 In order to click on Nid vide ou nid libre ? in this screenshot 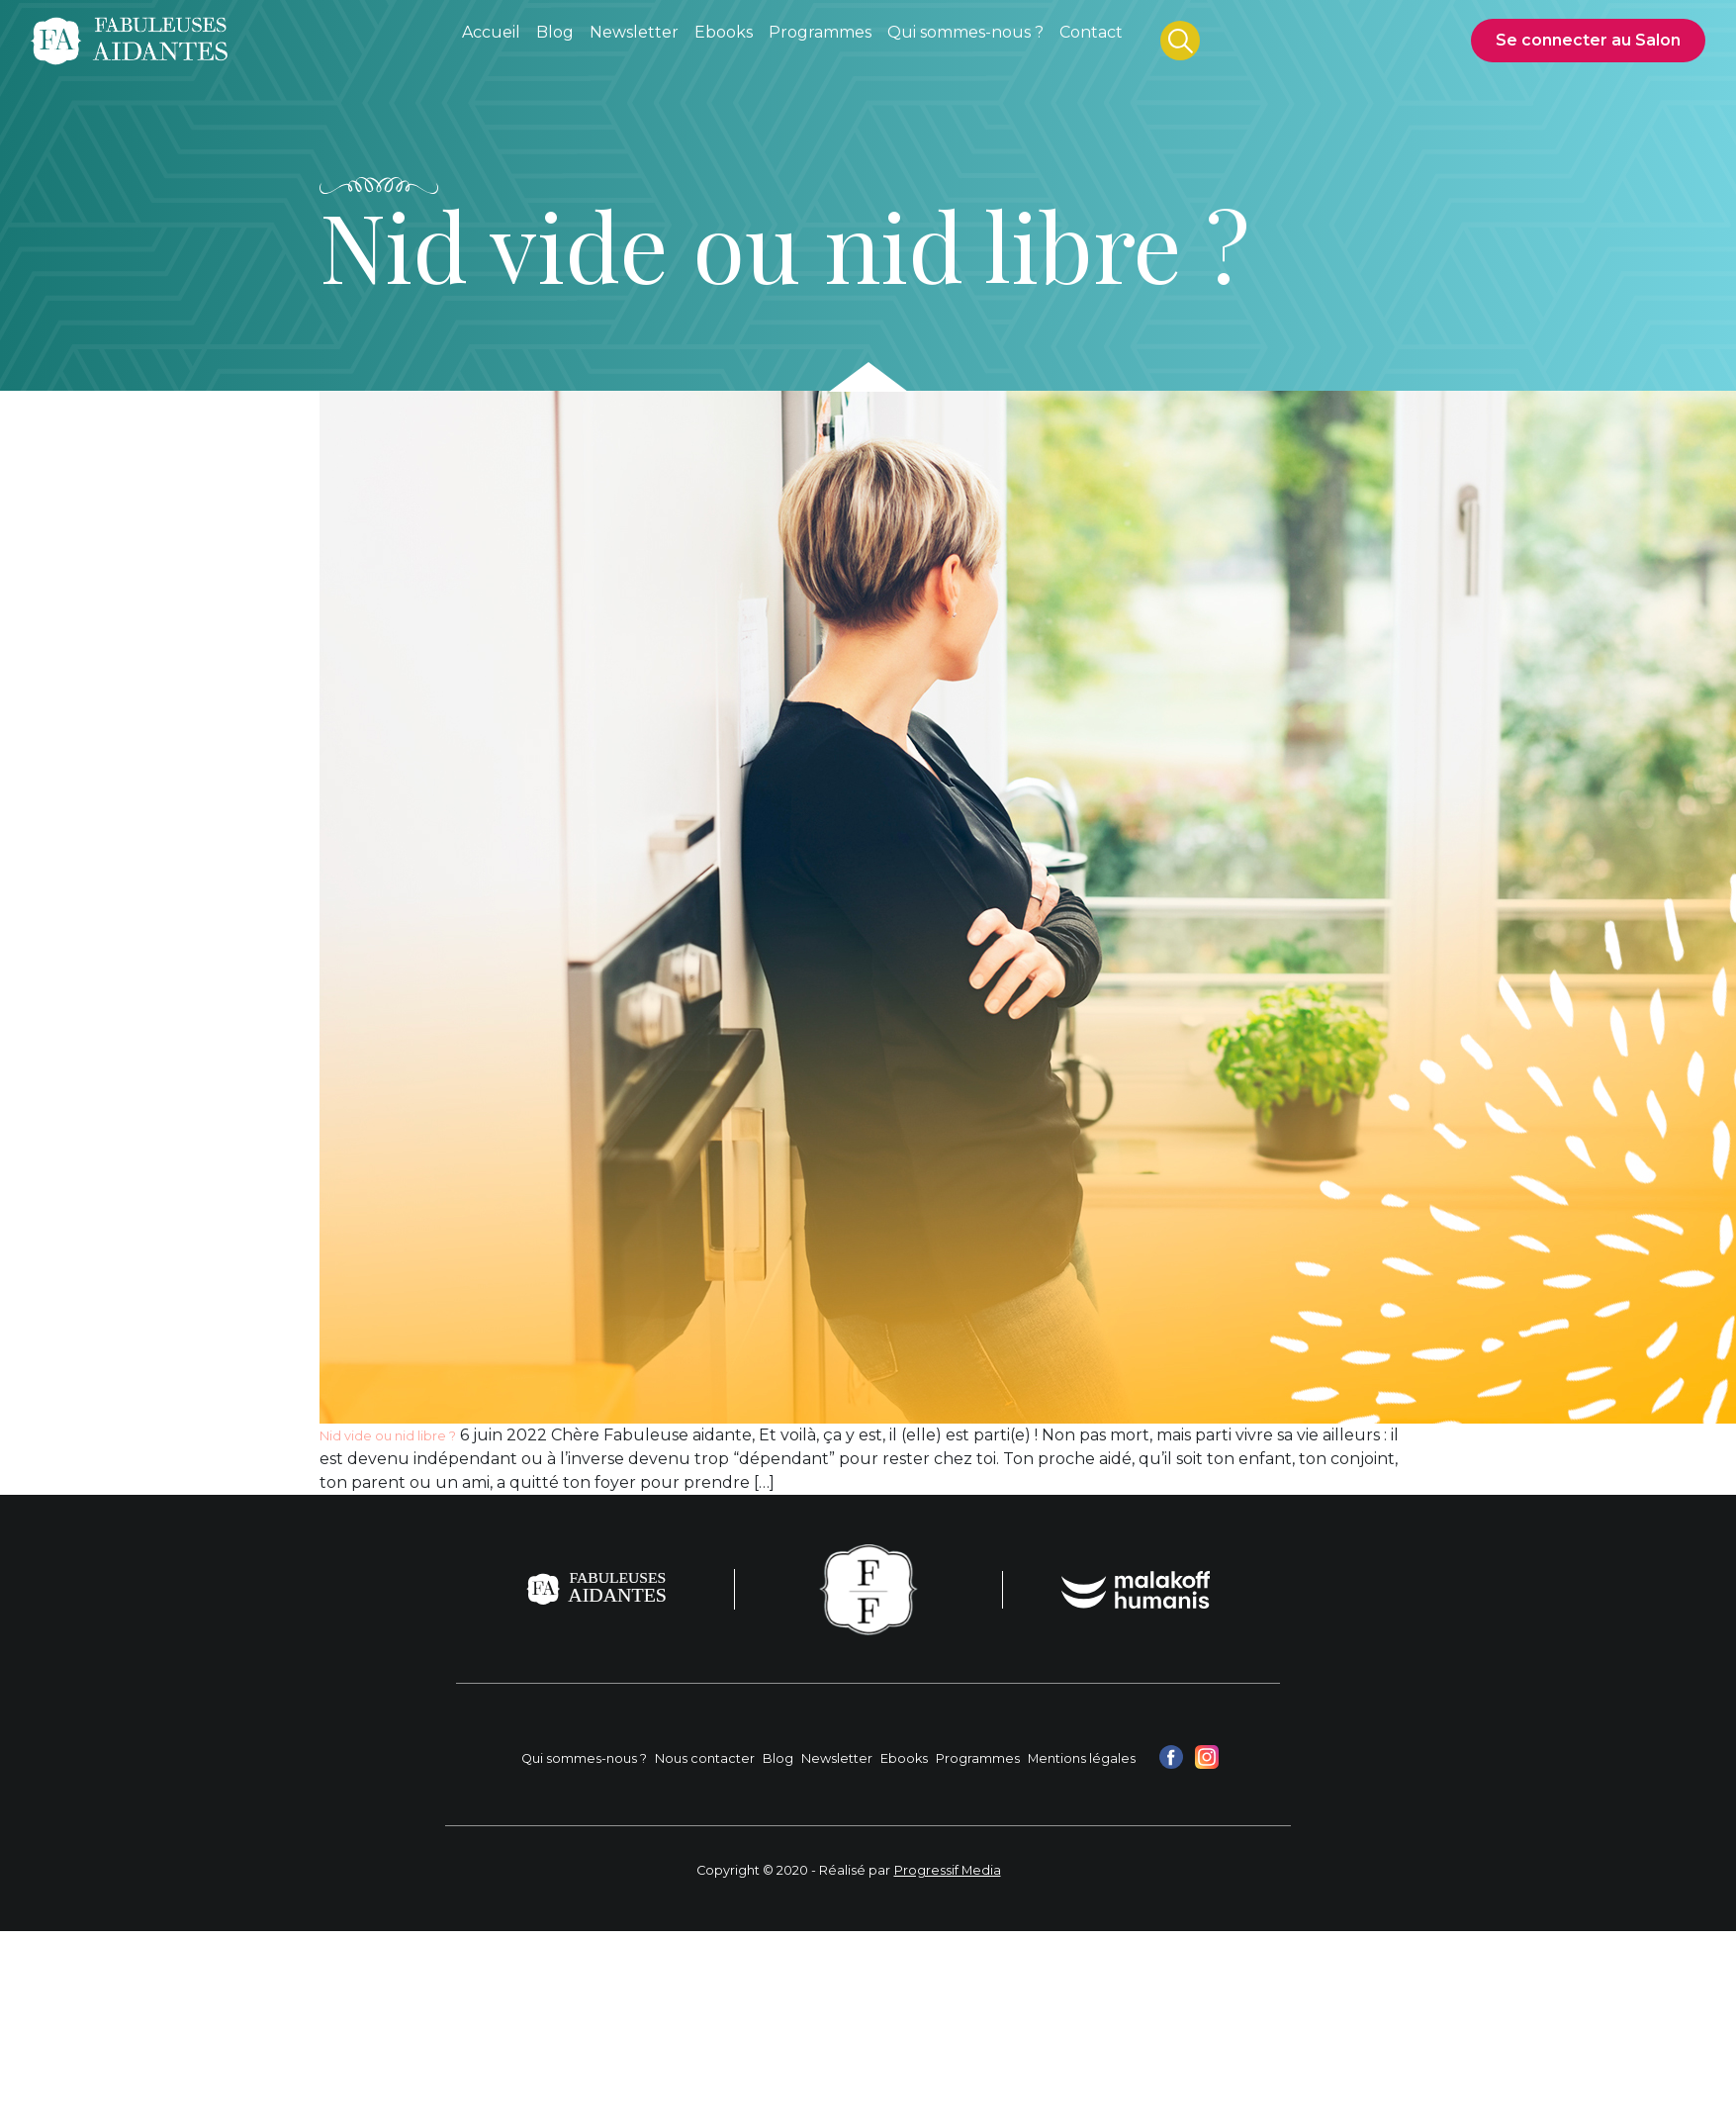, I will do `click(388, 1436)`.